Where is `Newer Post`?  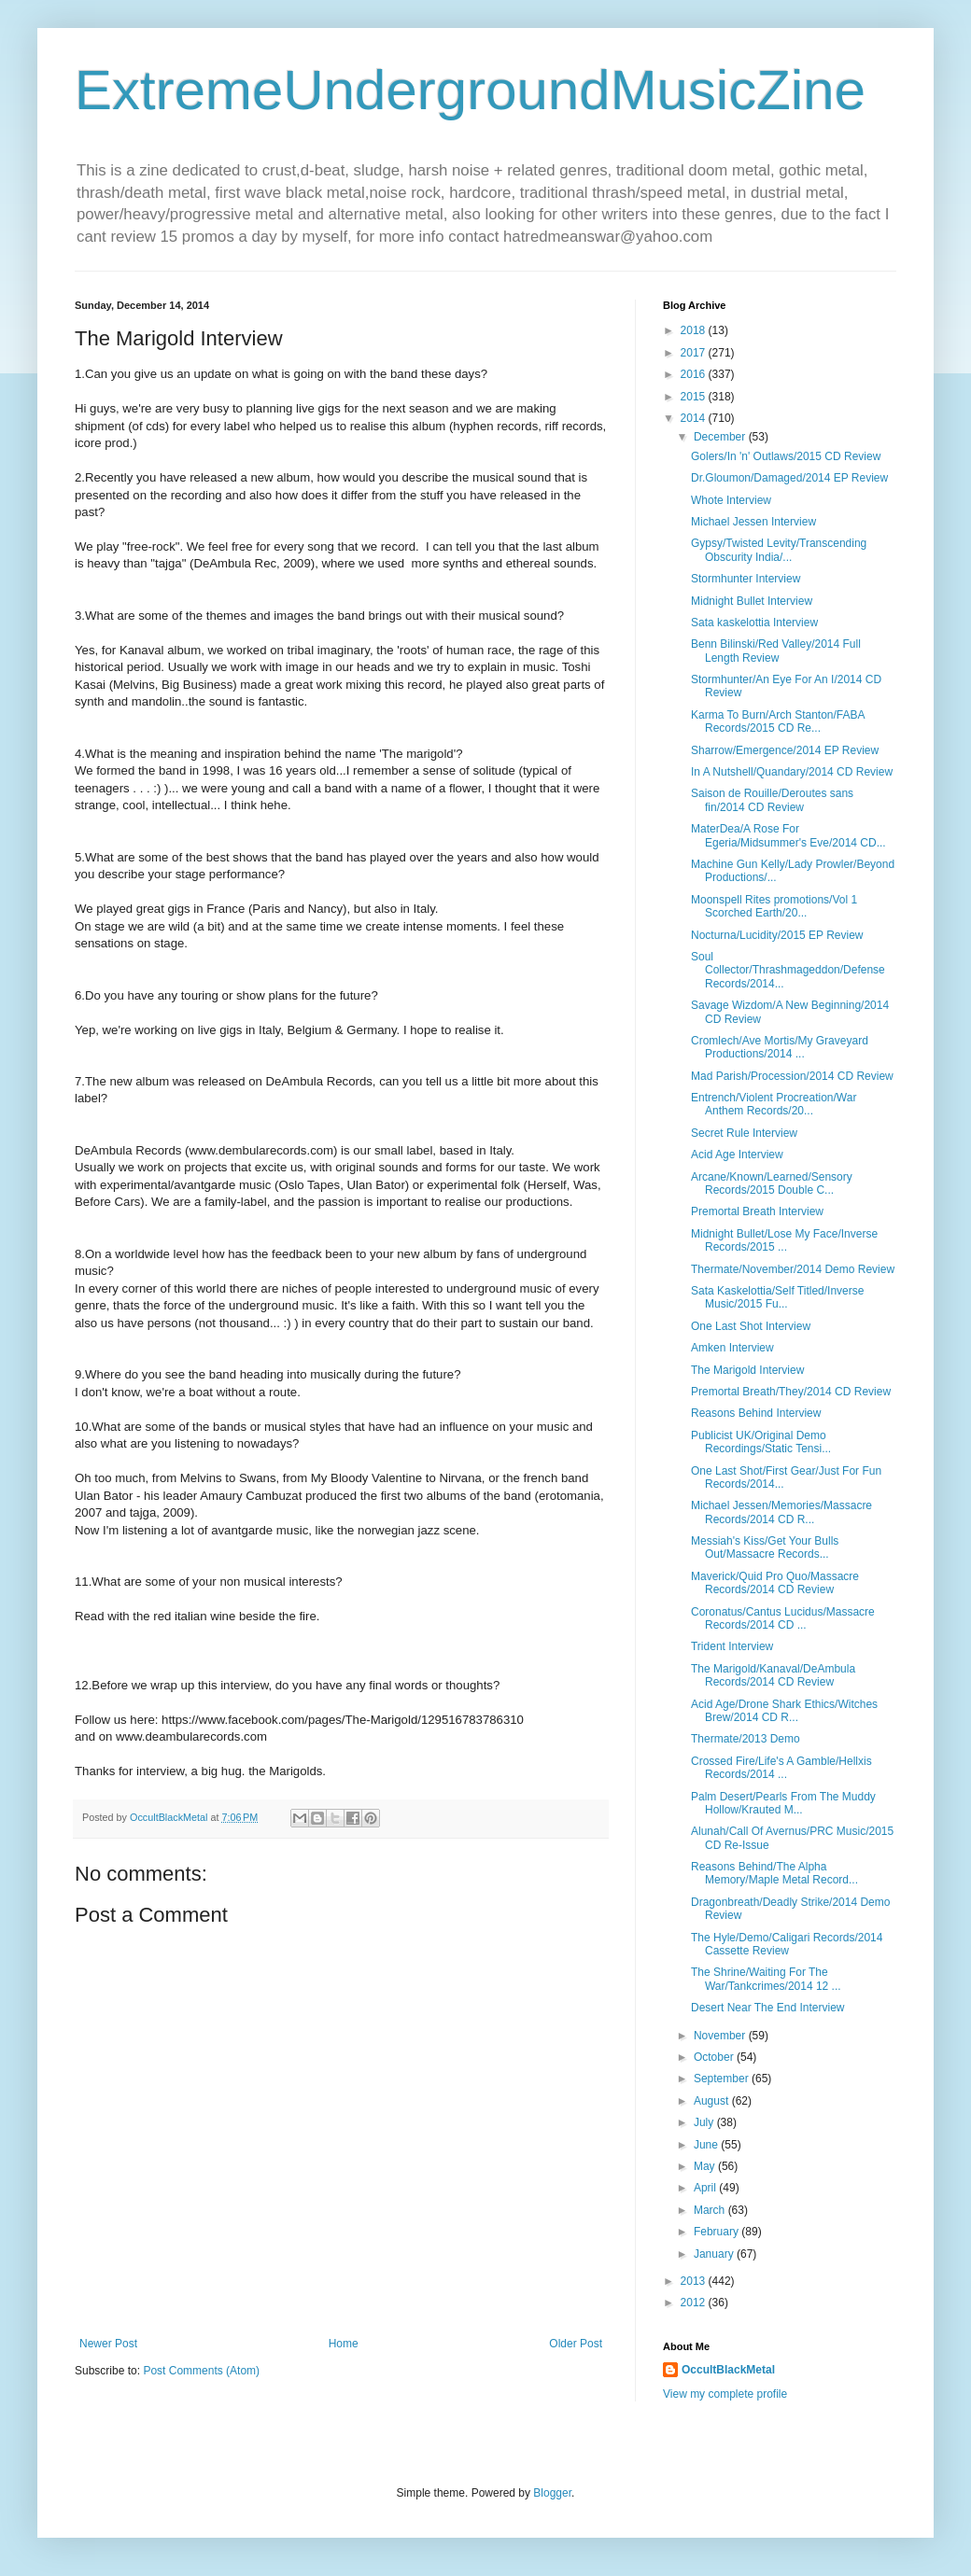 Newer Post is located at coordinates (108, 2343).